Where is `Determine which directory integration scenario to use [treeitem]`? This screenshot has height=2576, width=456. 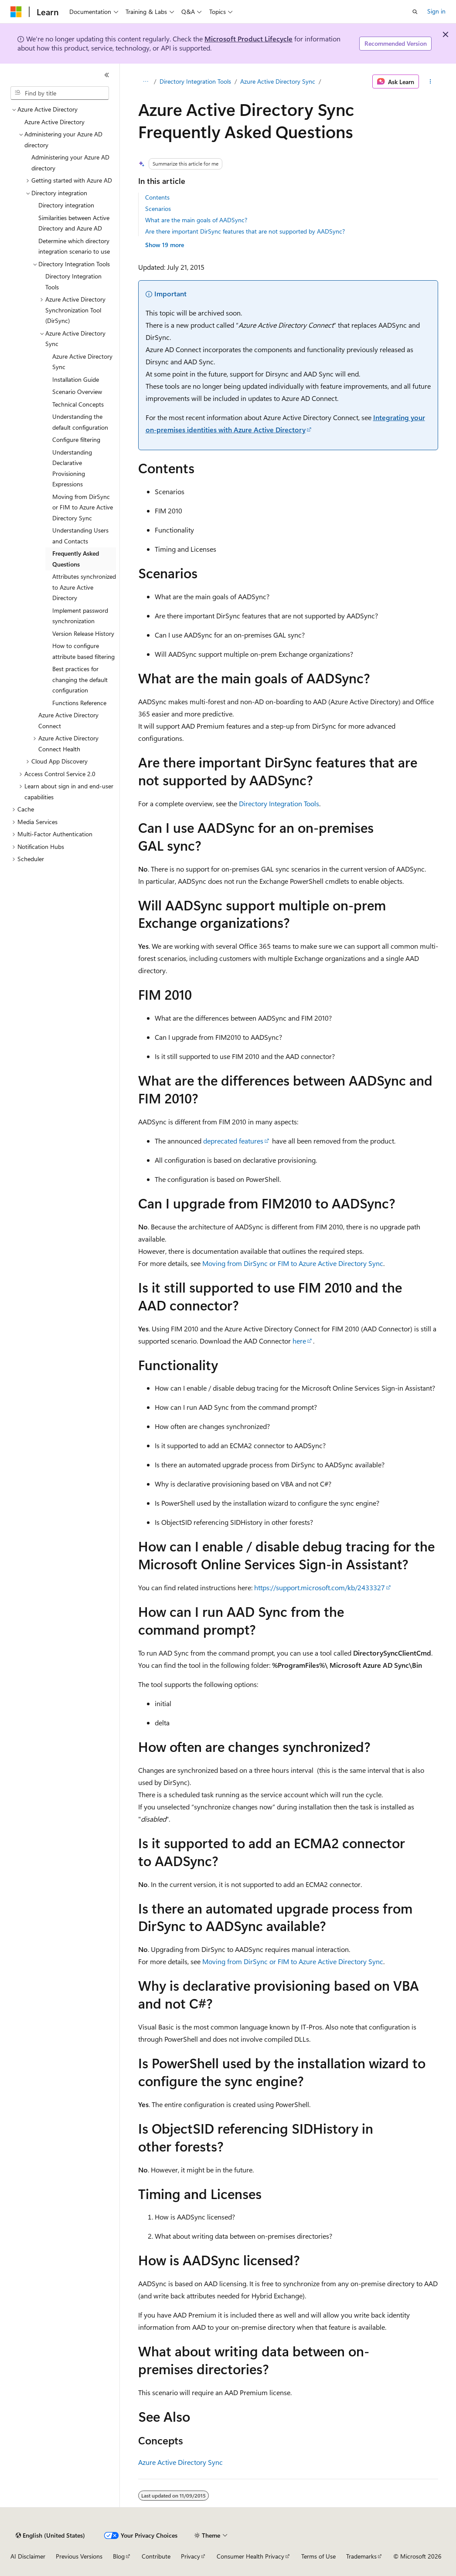
Determine which directory integration scenario to use [treeitem] is located at coordinates (74, 246).